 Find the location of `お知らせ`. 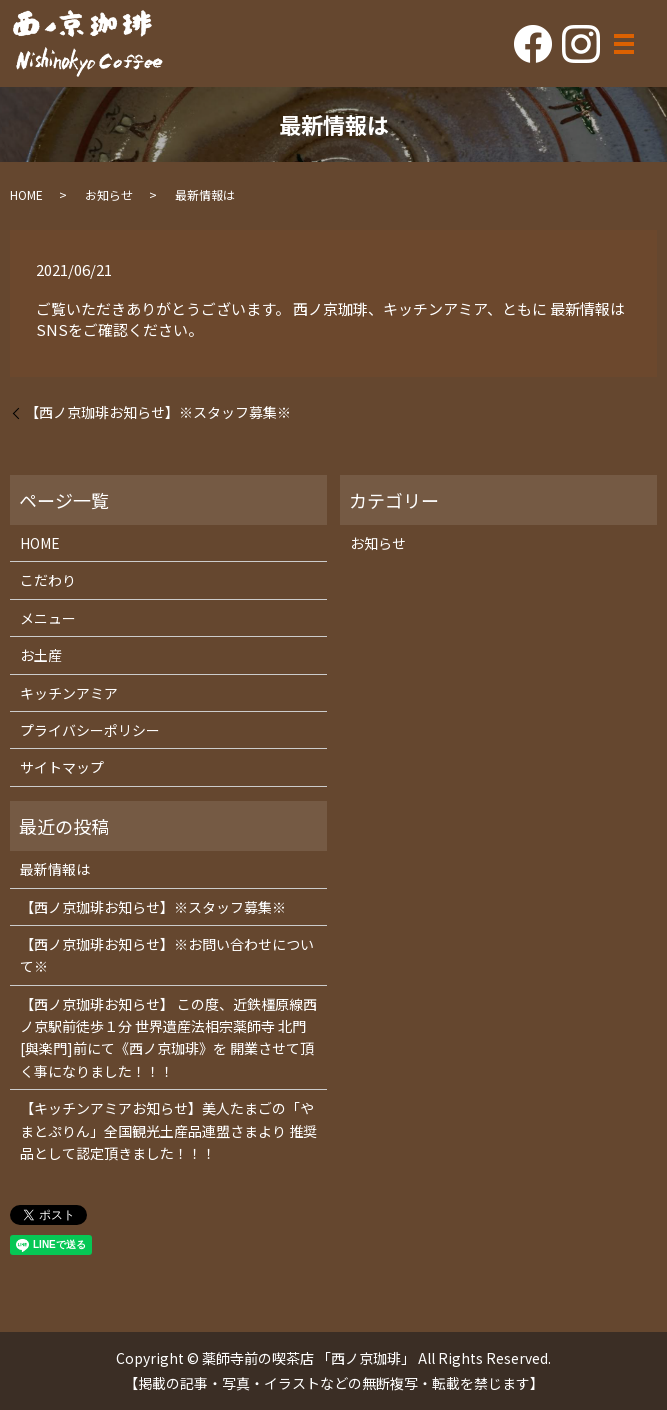

お知らせ is located at coordinates (109, 194).